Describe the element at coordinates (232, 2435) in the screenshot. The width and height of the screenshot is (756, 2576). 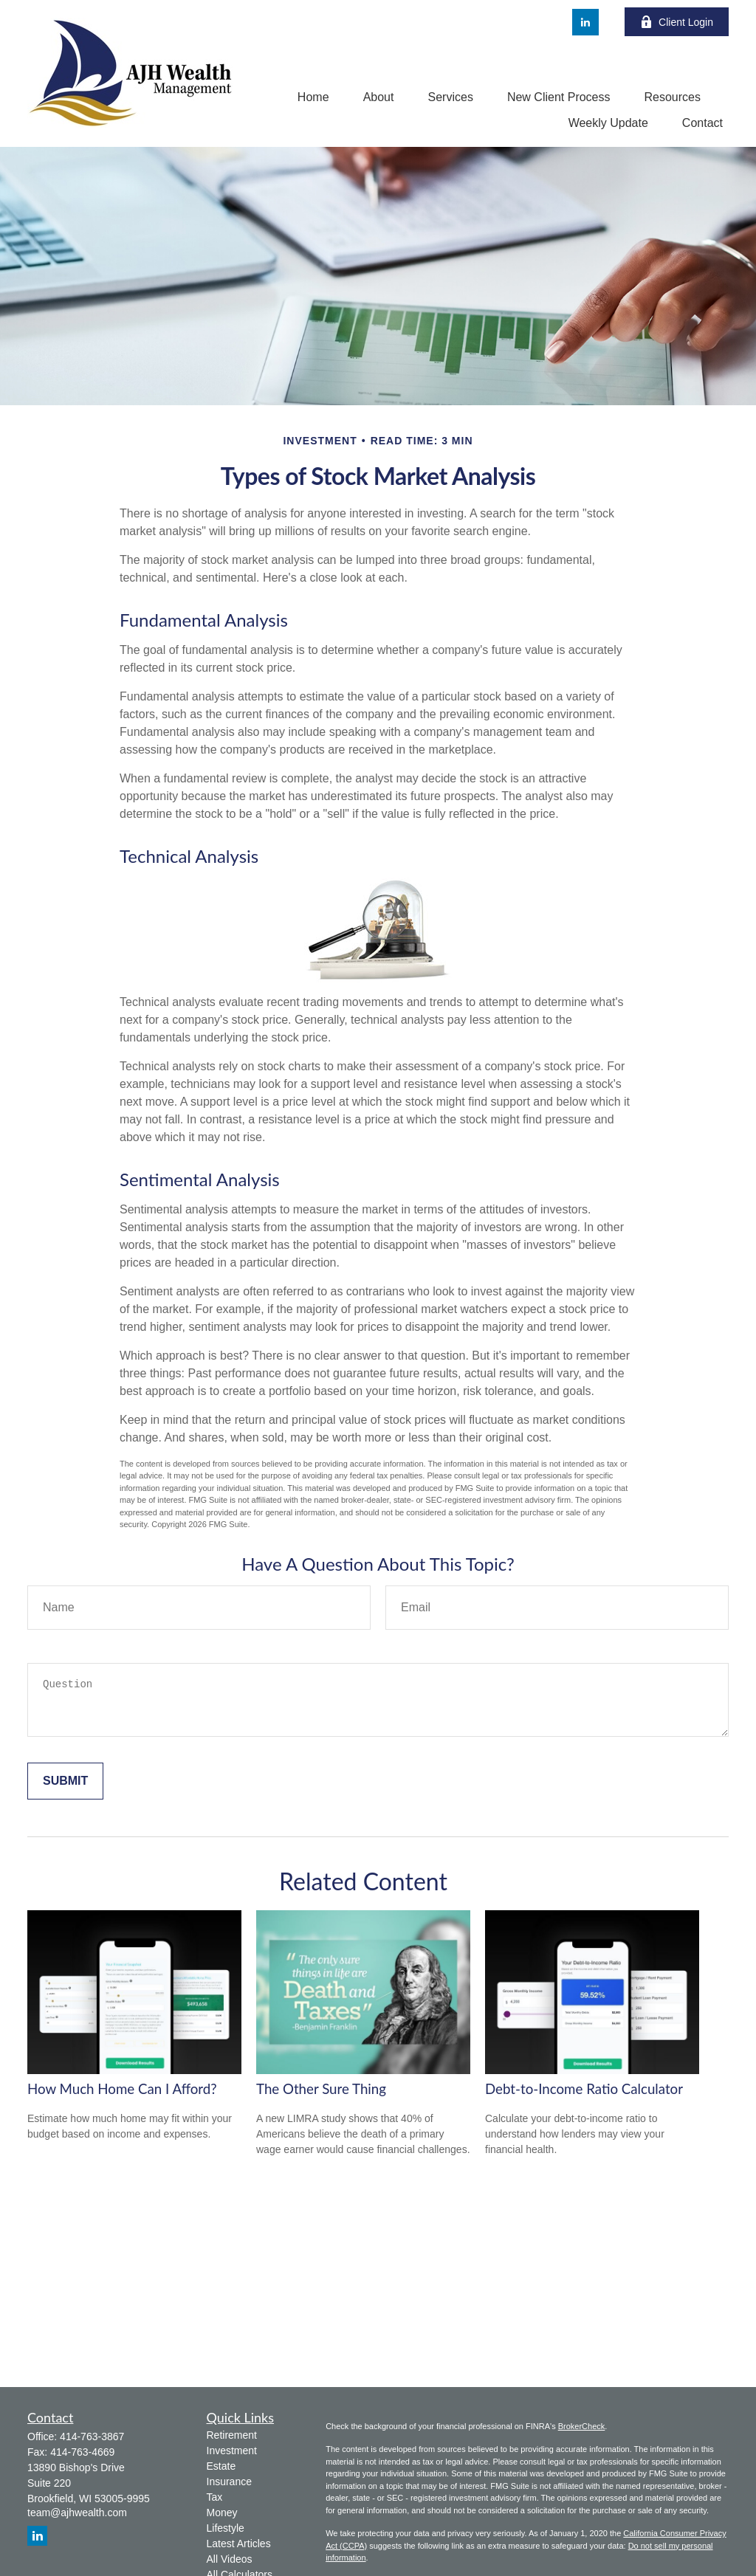
I see `Retirement` at that location.